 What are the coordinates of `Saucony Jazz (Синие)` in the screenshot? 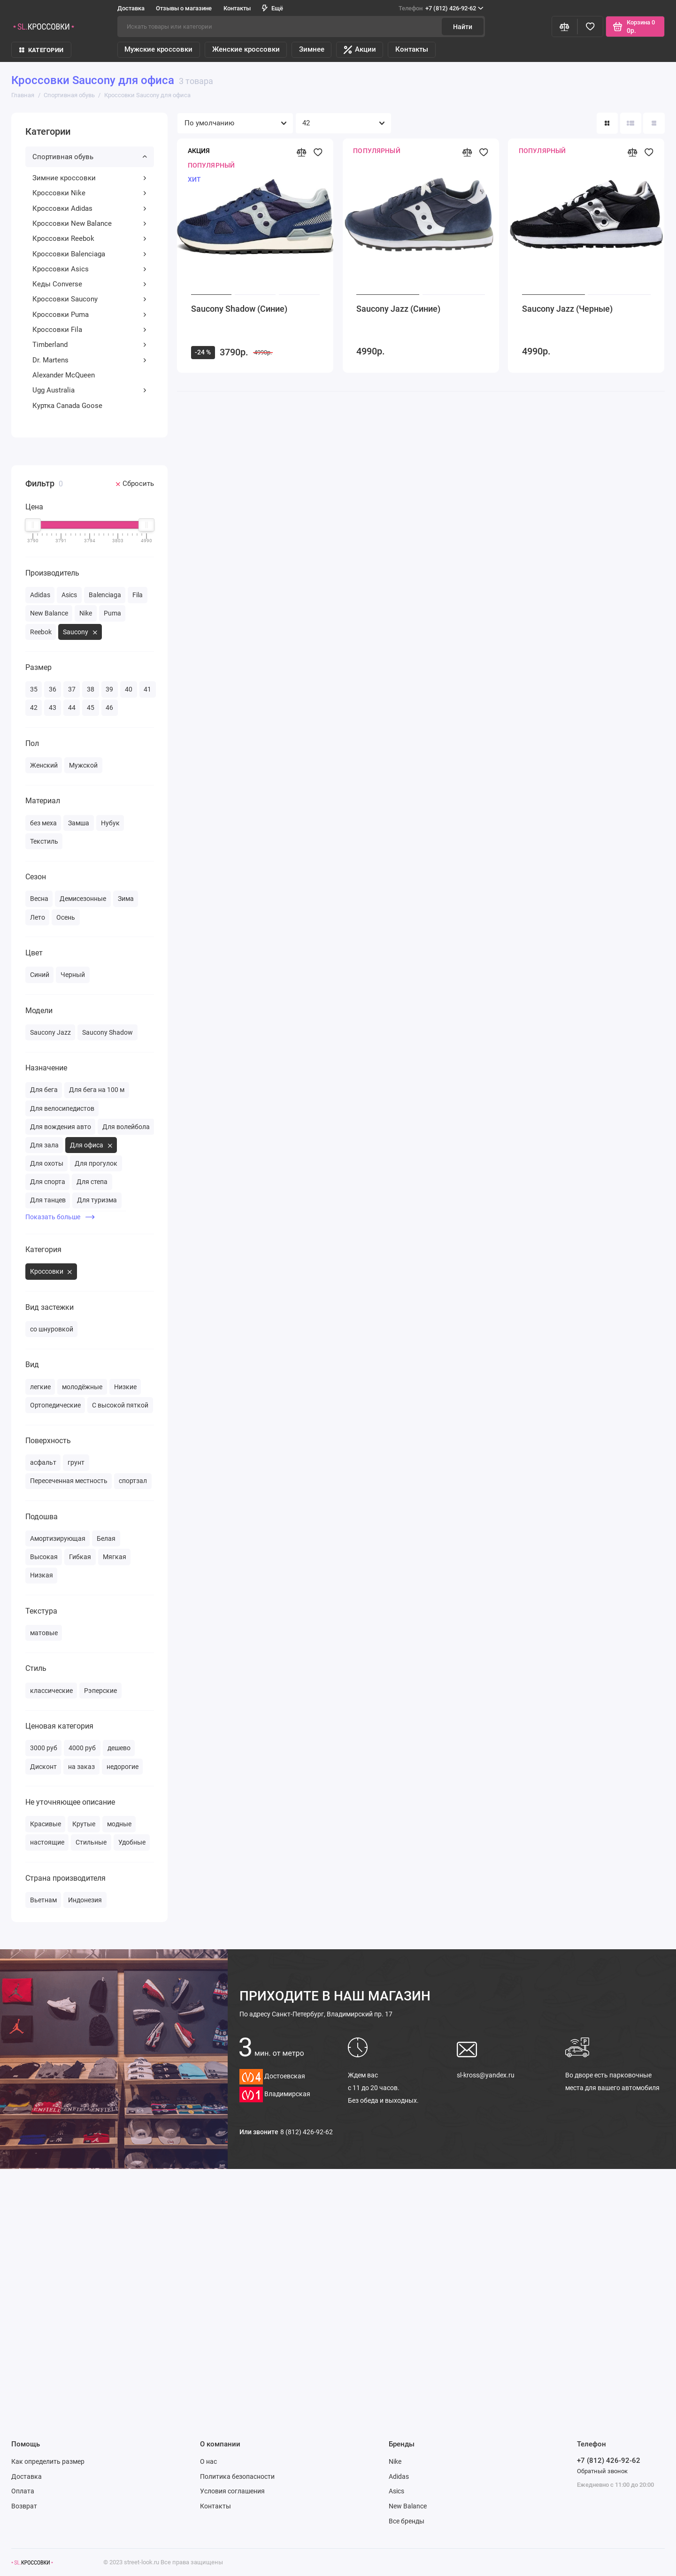 It's located at (398, 309).